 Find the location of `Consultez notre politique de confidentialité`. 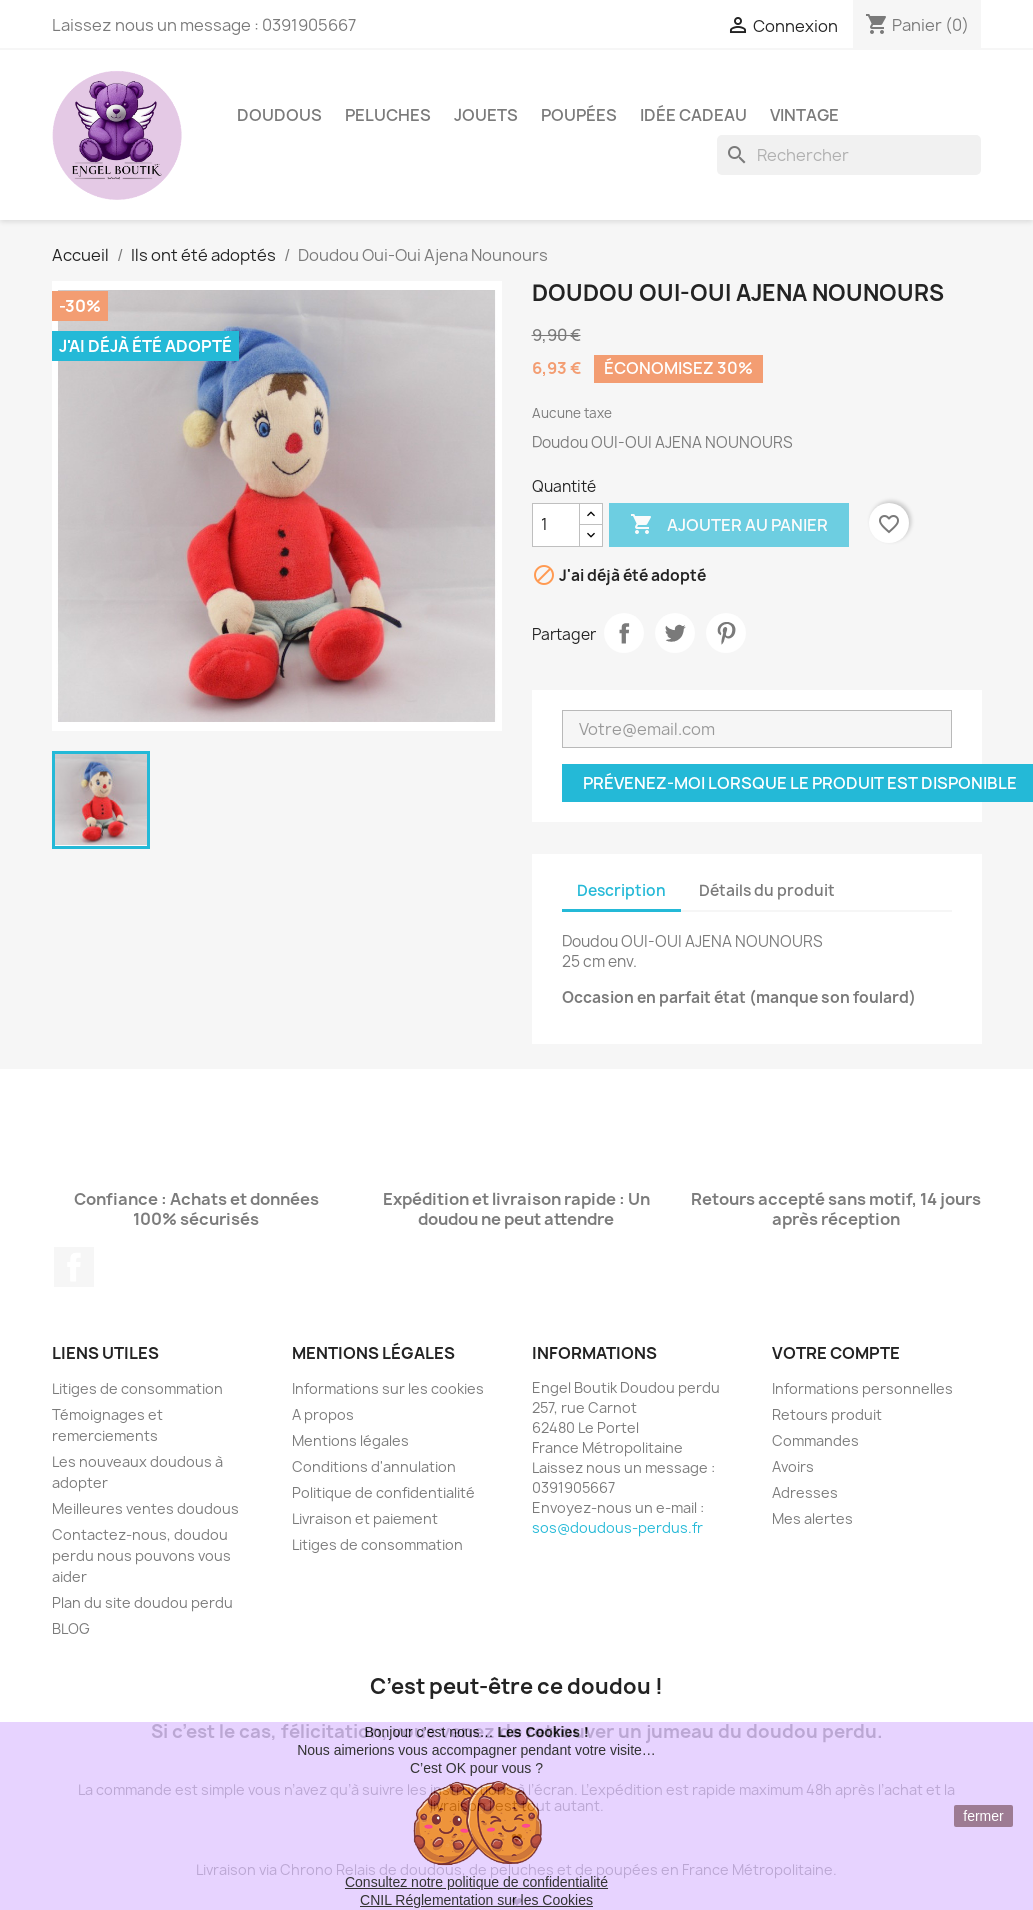

Consultez notre politique de confidentialité is located at coordinates (476, 1882).